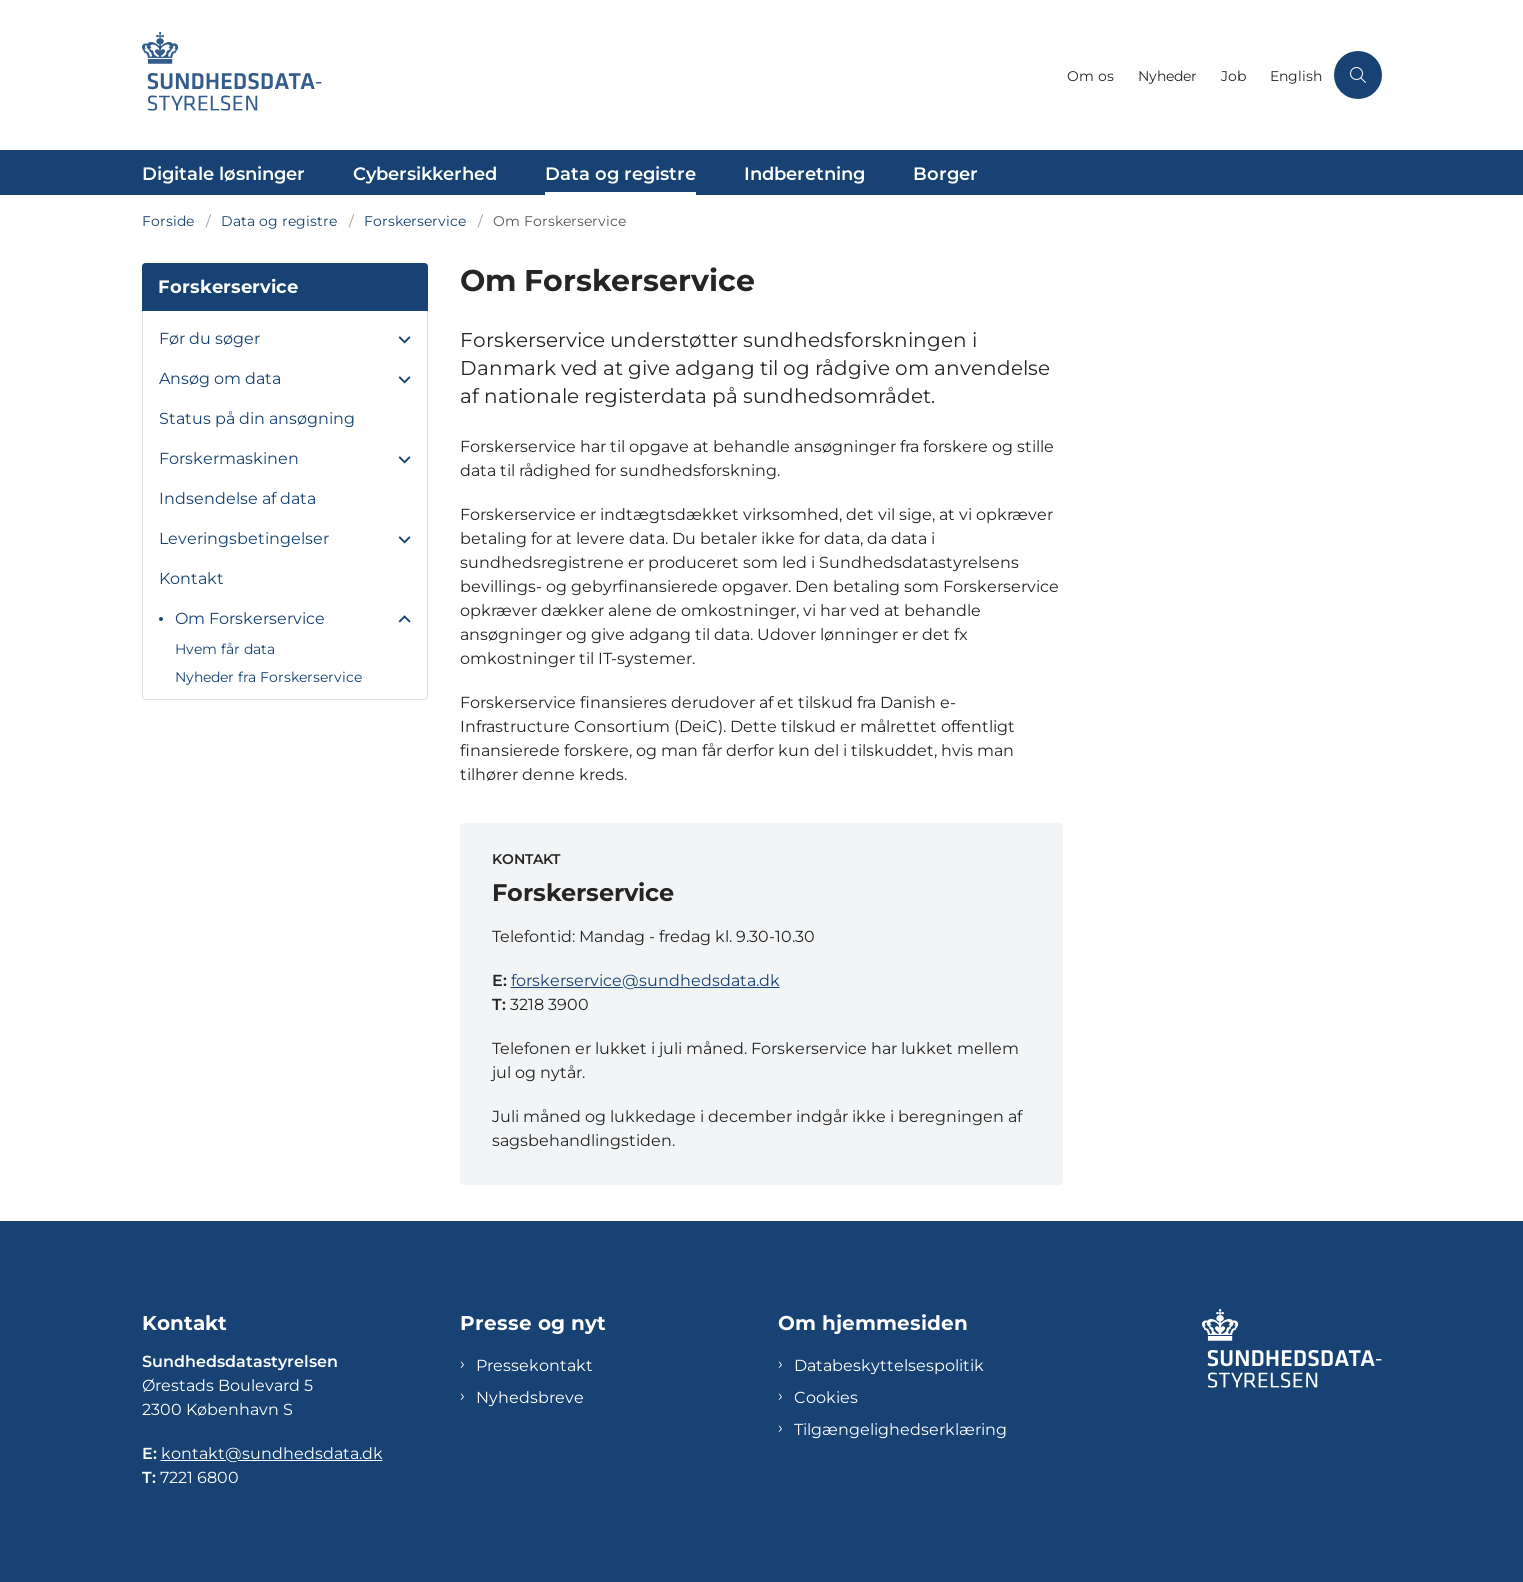 Image resolution: width=1523 pixels, height=1582 pixels. Describe the element at coordinates (900, 1429) in the screenshot. I see `Tilgængelighedserklæring` at that location.